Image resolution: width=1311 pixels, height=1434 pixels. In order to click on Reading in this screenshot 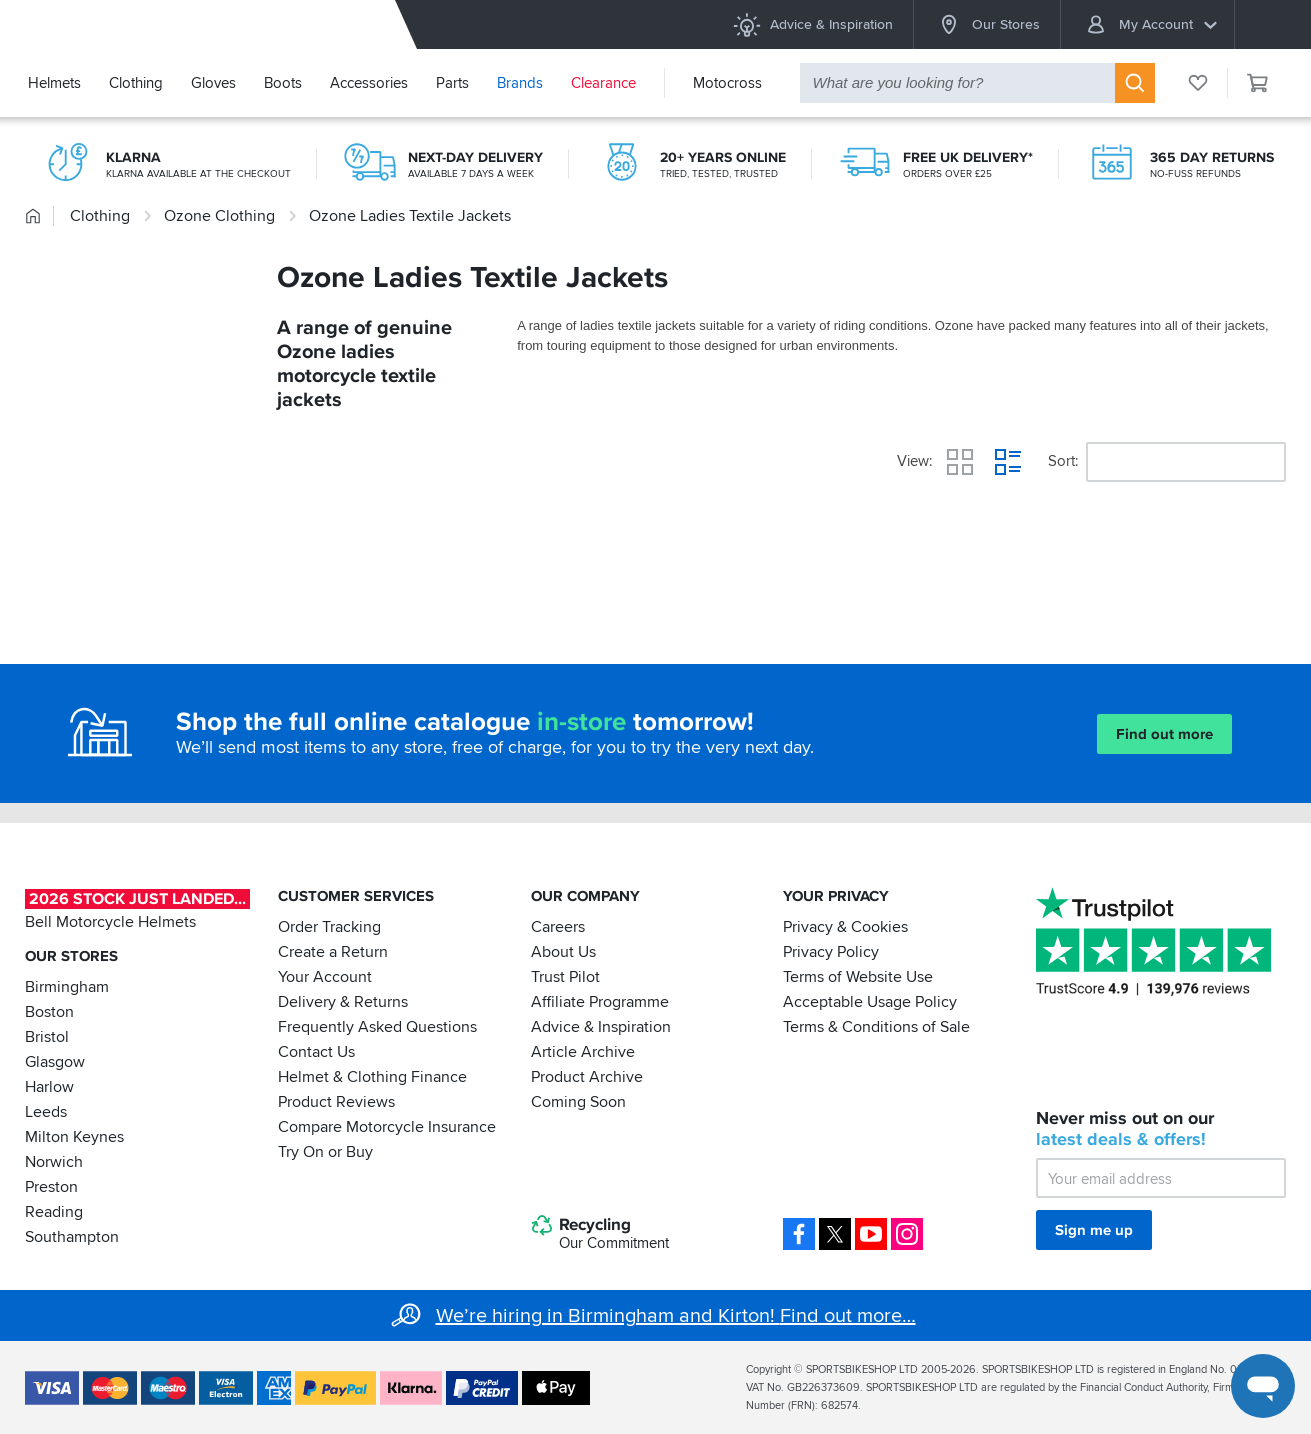, I will do `click(54, 1212)`.